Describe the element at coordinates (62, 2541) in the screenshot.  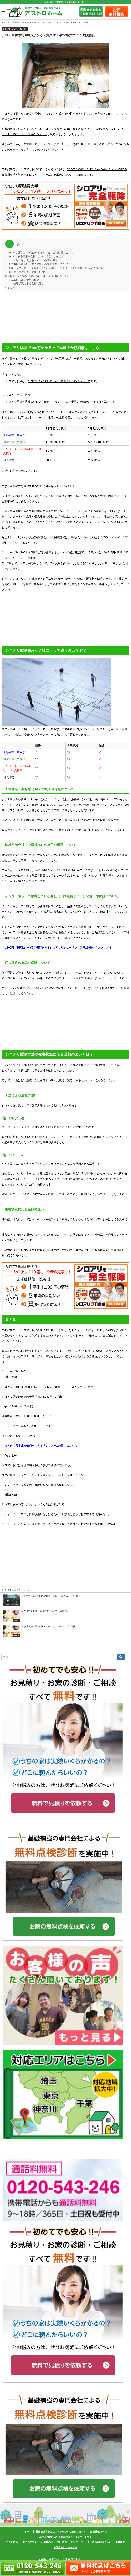
I see `施工事例` at that location.